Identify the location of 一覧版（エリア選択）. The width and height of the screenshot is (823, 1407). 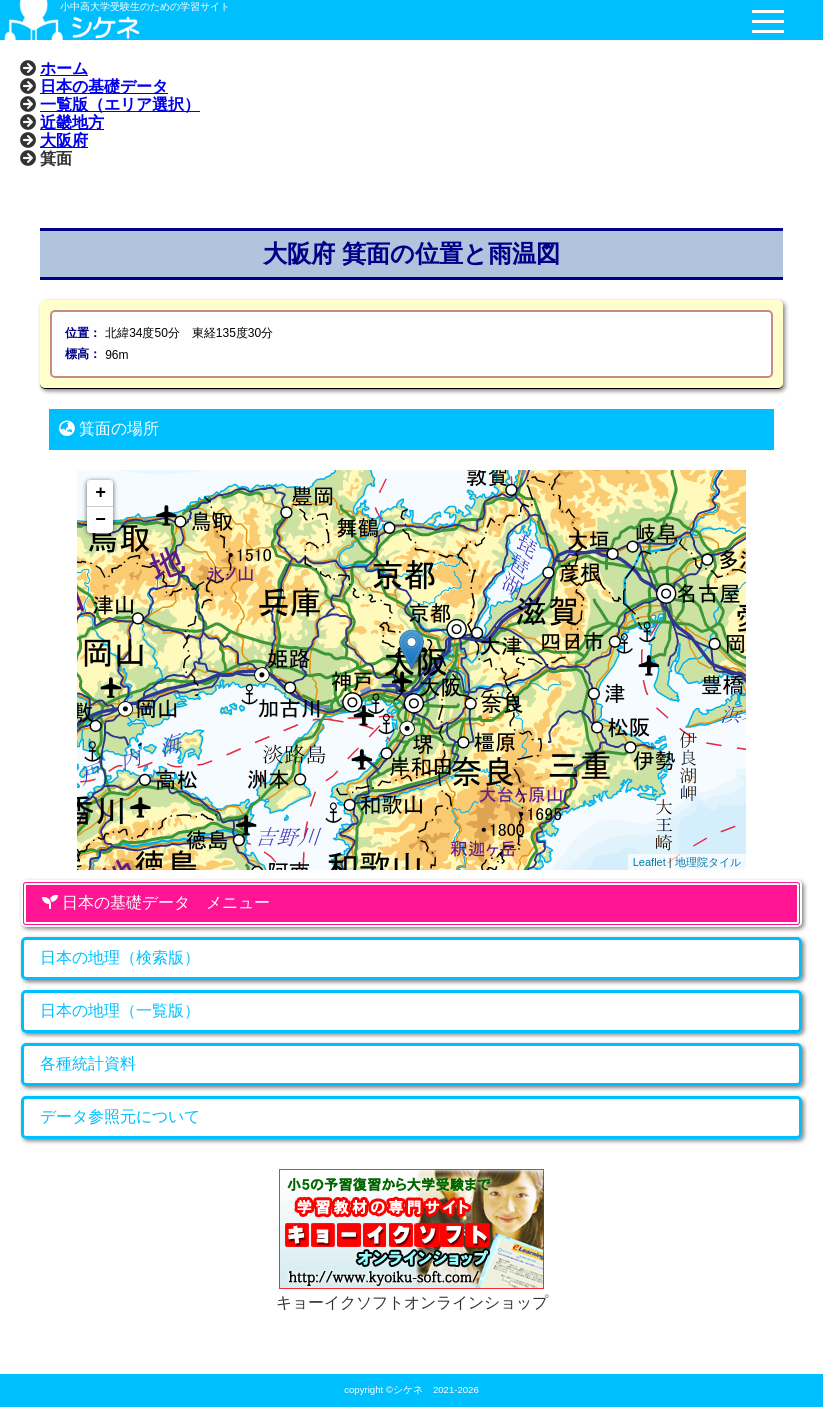
(120, 104).